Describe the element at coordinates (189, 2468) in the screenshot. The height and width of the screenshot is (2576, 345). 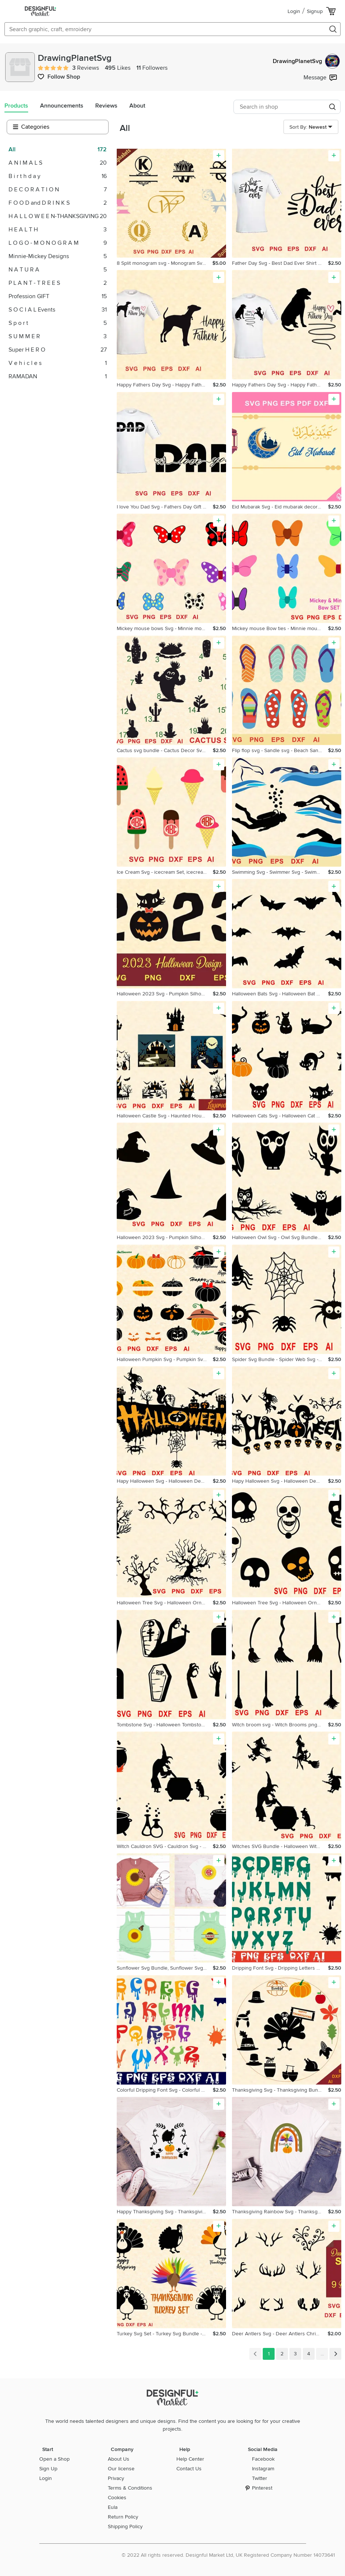
I see `Contact Us` at that location.